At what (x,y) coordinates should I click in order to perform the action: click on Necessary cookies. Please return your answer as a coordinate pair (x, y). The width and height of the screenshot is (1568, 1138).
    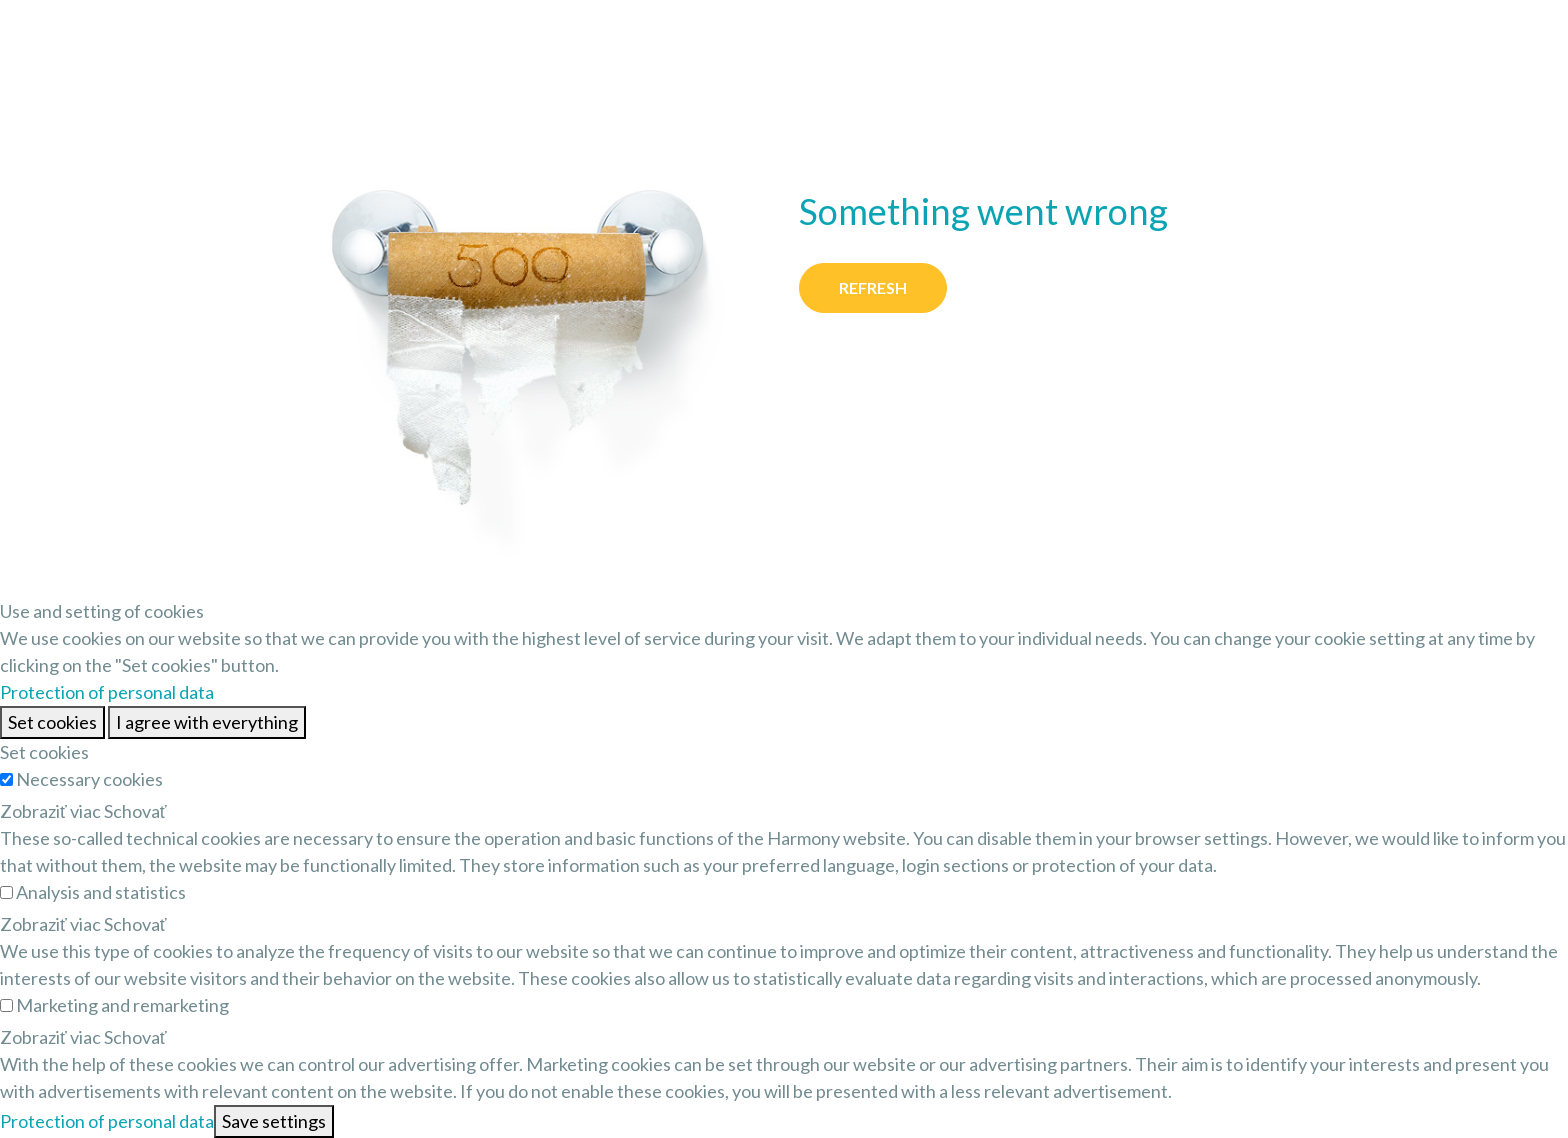
    Looking at the image, I should click on (89, 779).